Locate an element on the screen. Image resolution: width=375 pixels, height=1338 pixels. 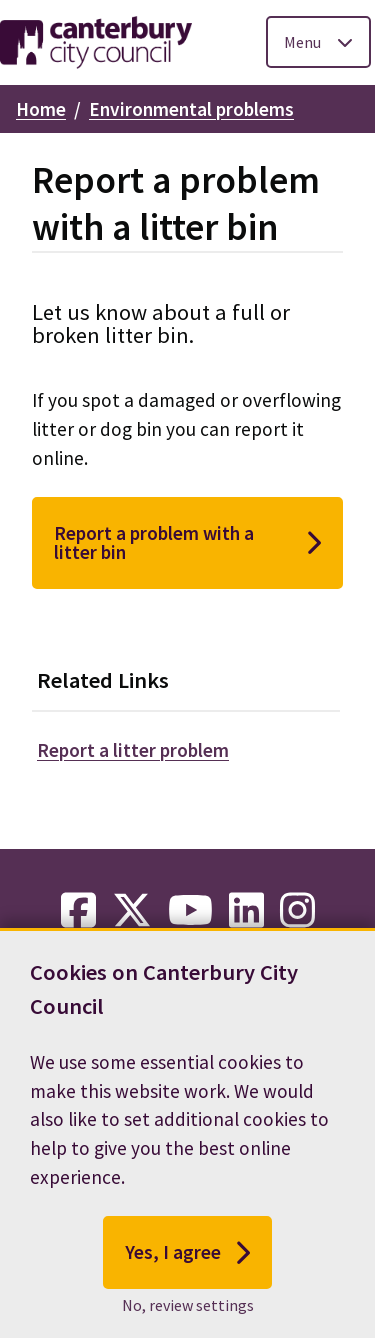
Report a problem with a litter bin is located at coordinates (187, 542).